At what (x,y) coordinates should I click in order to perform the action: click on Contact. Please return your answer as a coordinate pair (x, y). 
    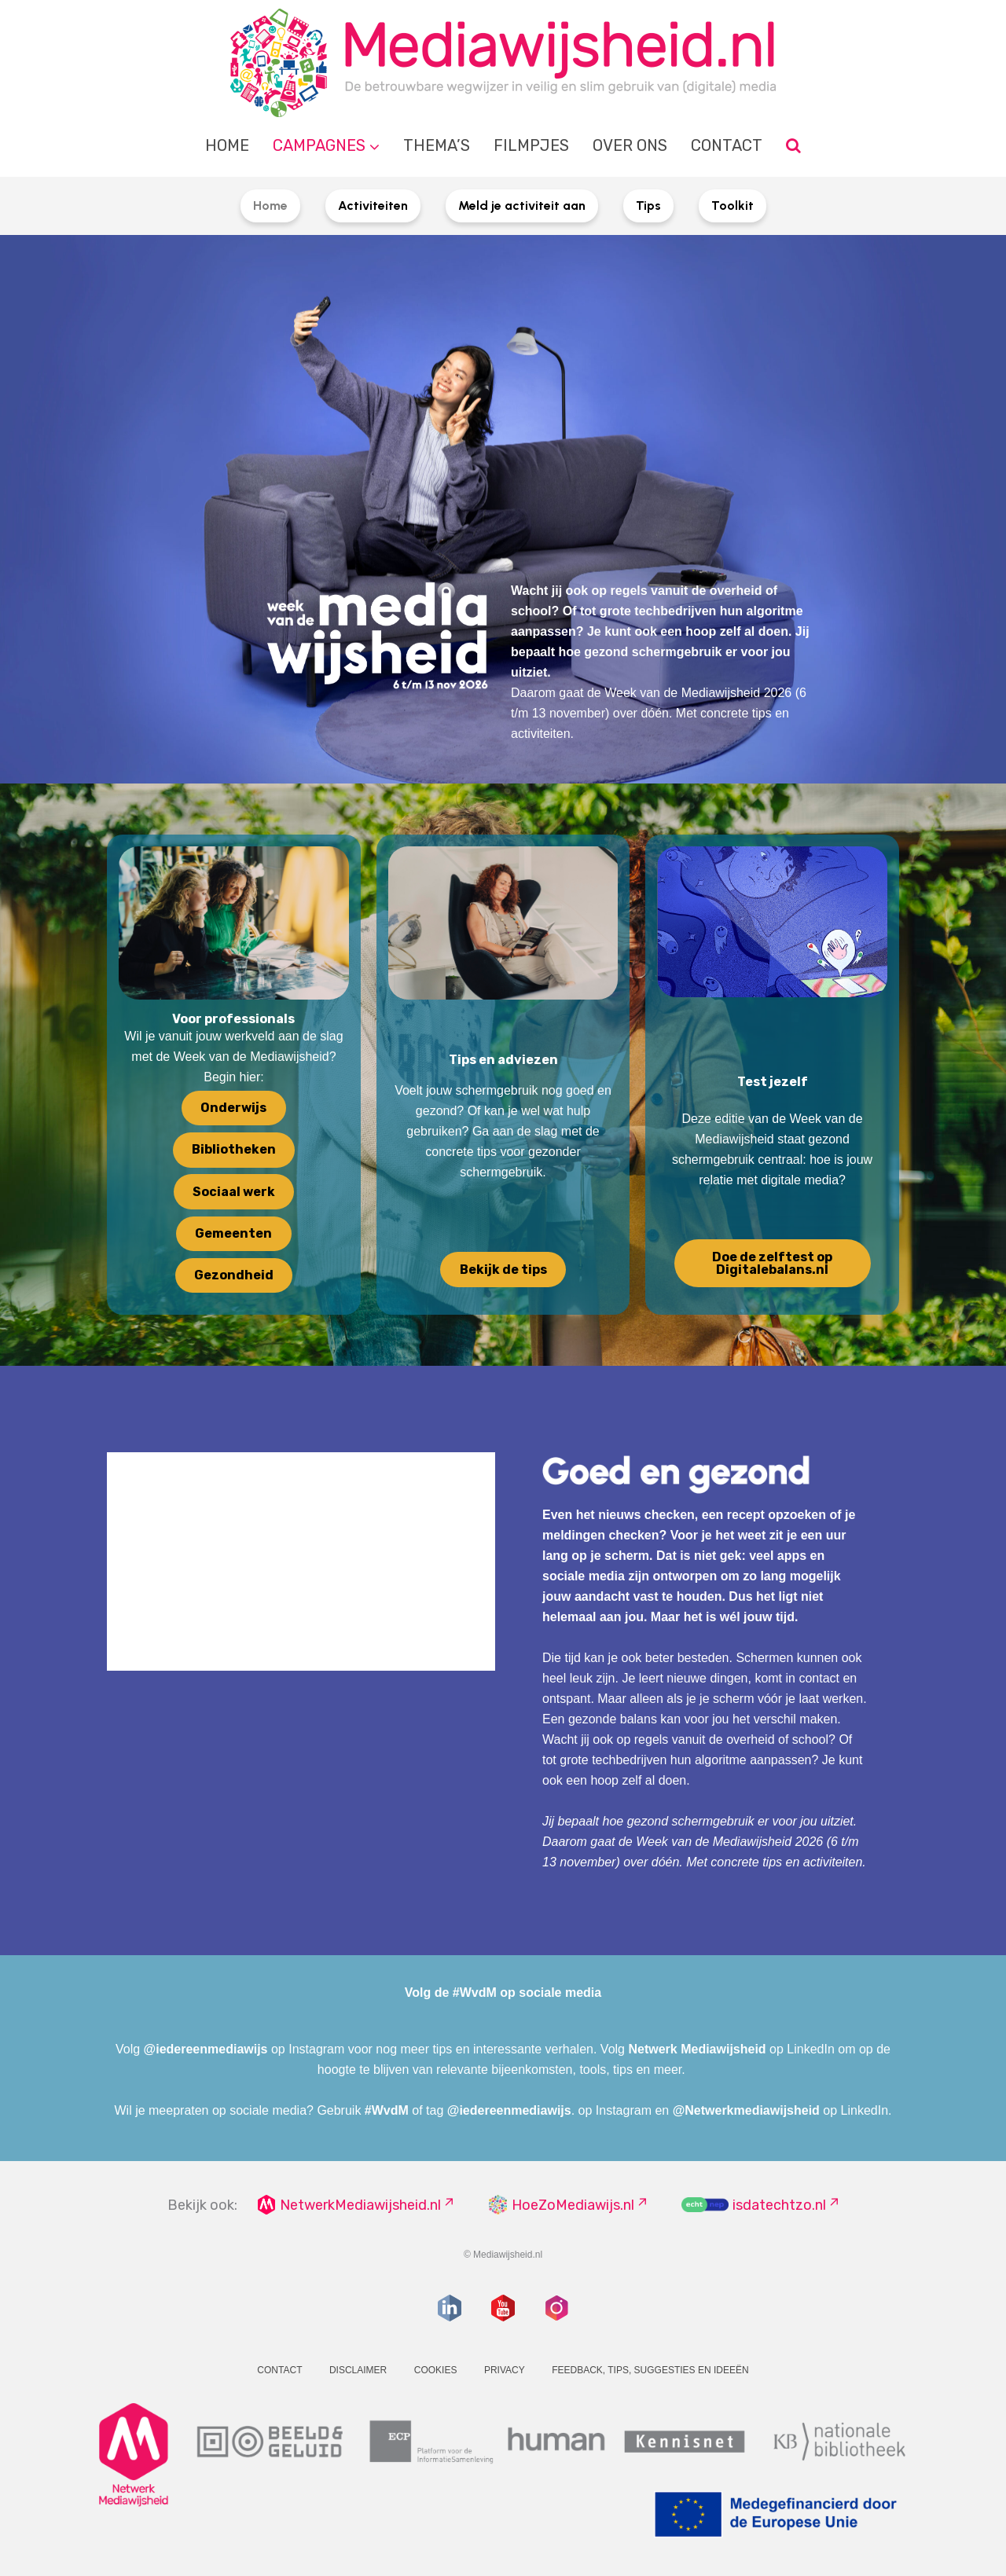
    Looking at the image, I should click on (726, 145).